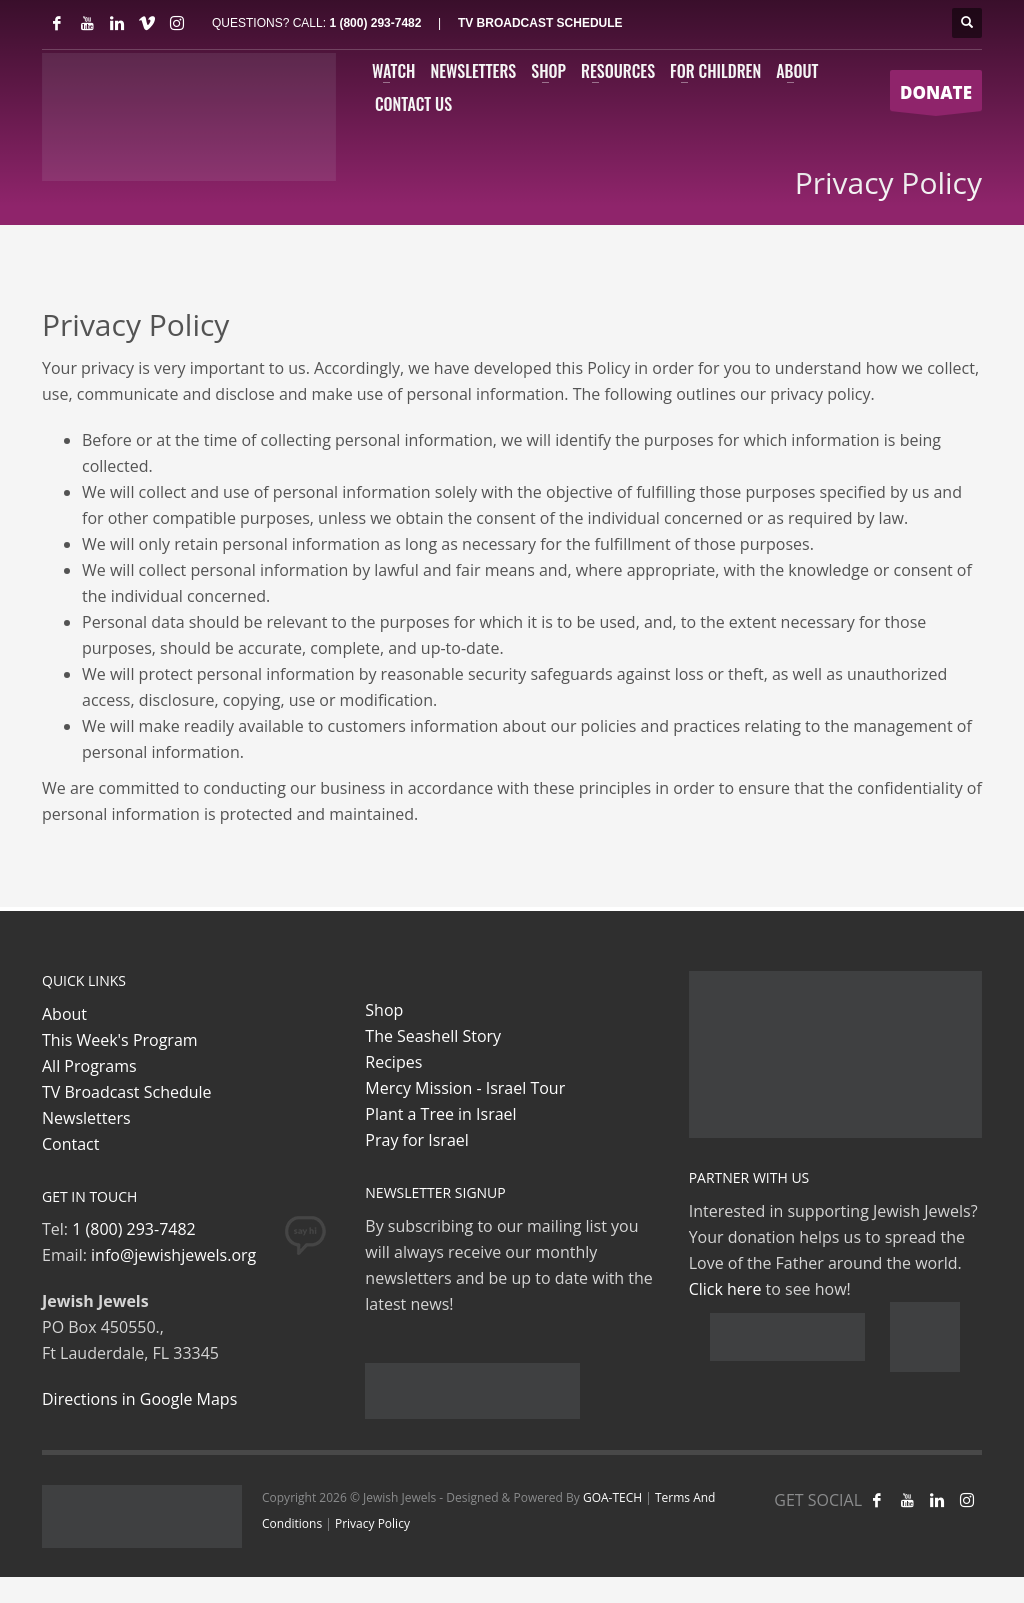  Describe the element at coordinates (70, 1144) in the screenshot. I see `Contact` at that location.